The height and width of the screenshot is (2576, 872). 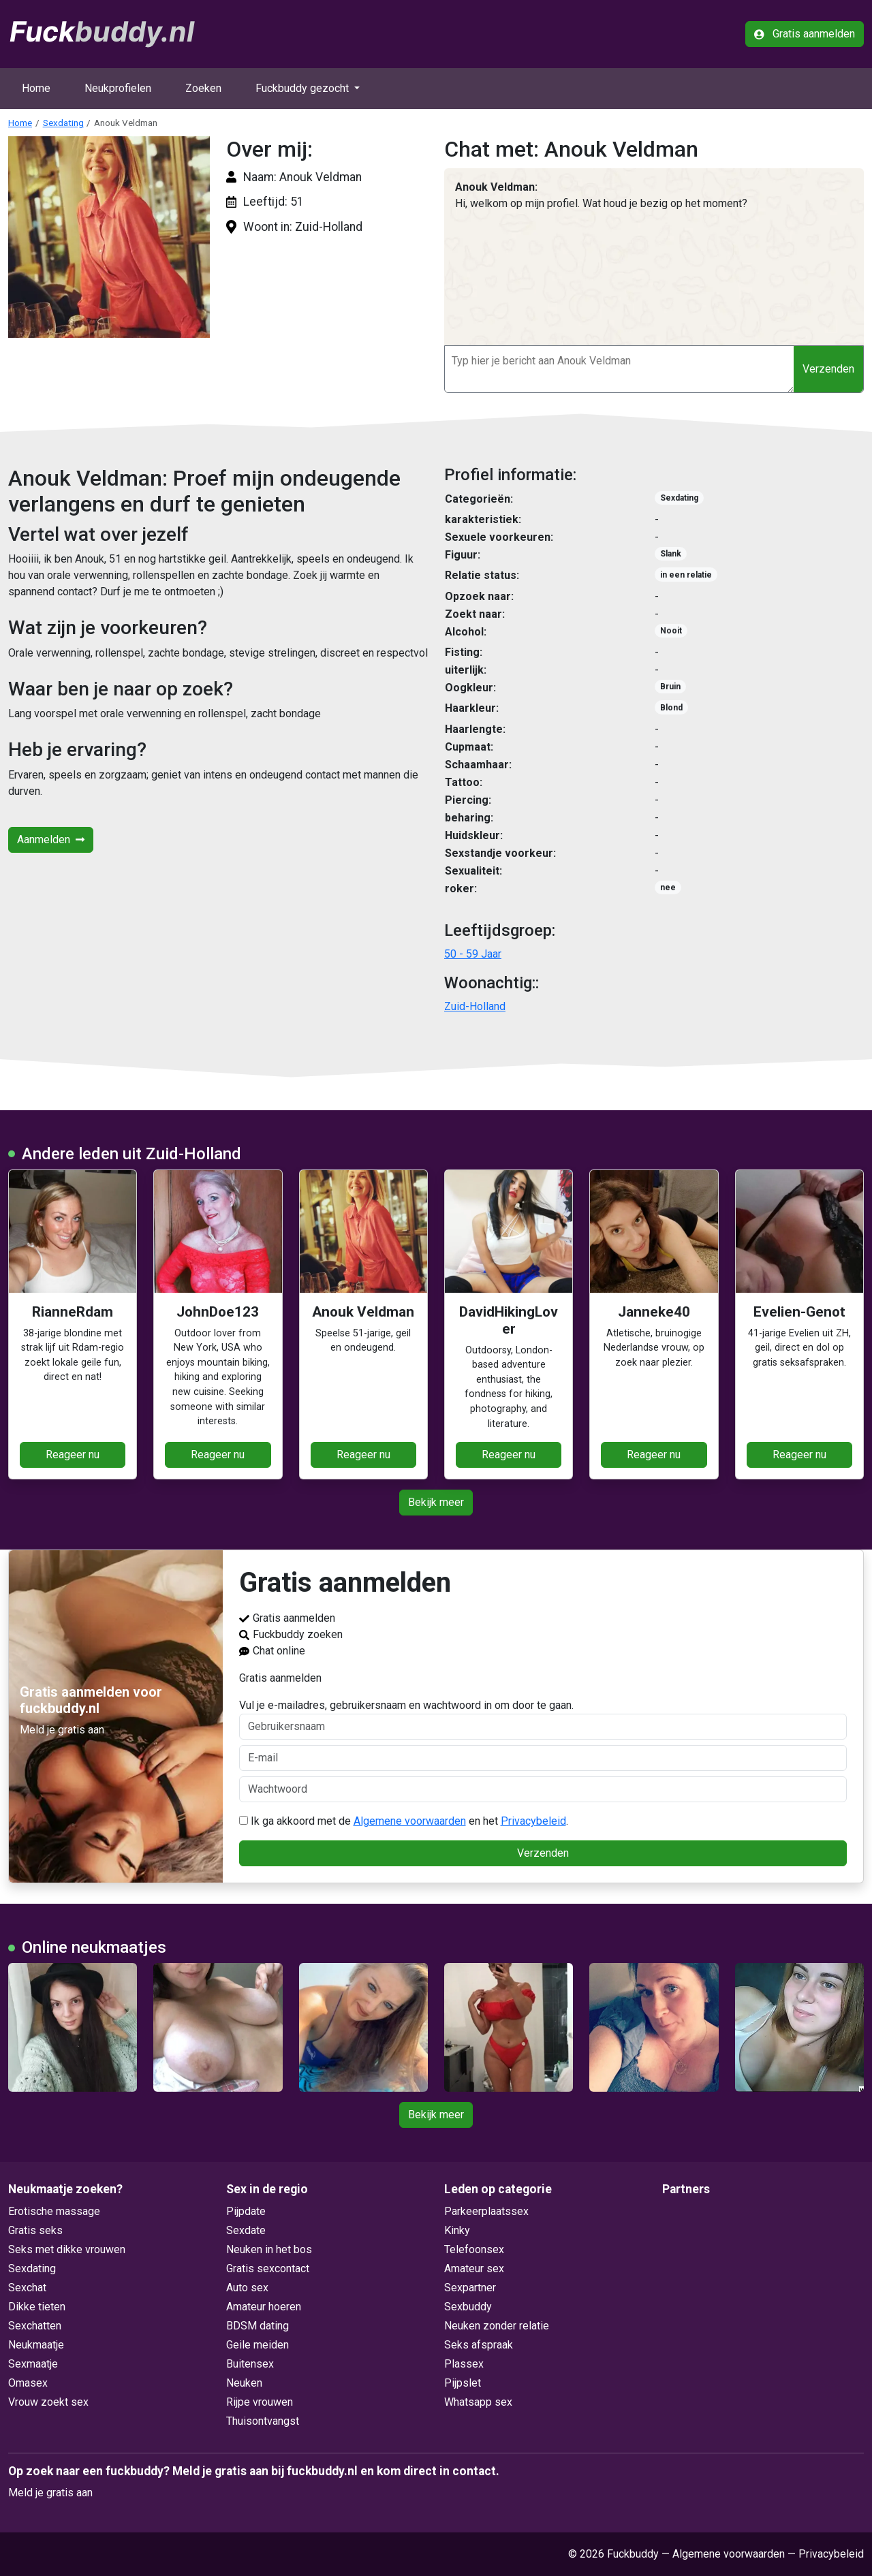 What do you see at coordinates (257, 2344) in the screenshot?
I see `Geile meiden` at bounding box center [257, 2344].